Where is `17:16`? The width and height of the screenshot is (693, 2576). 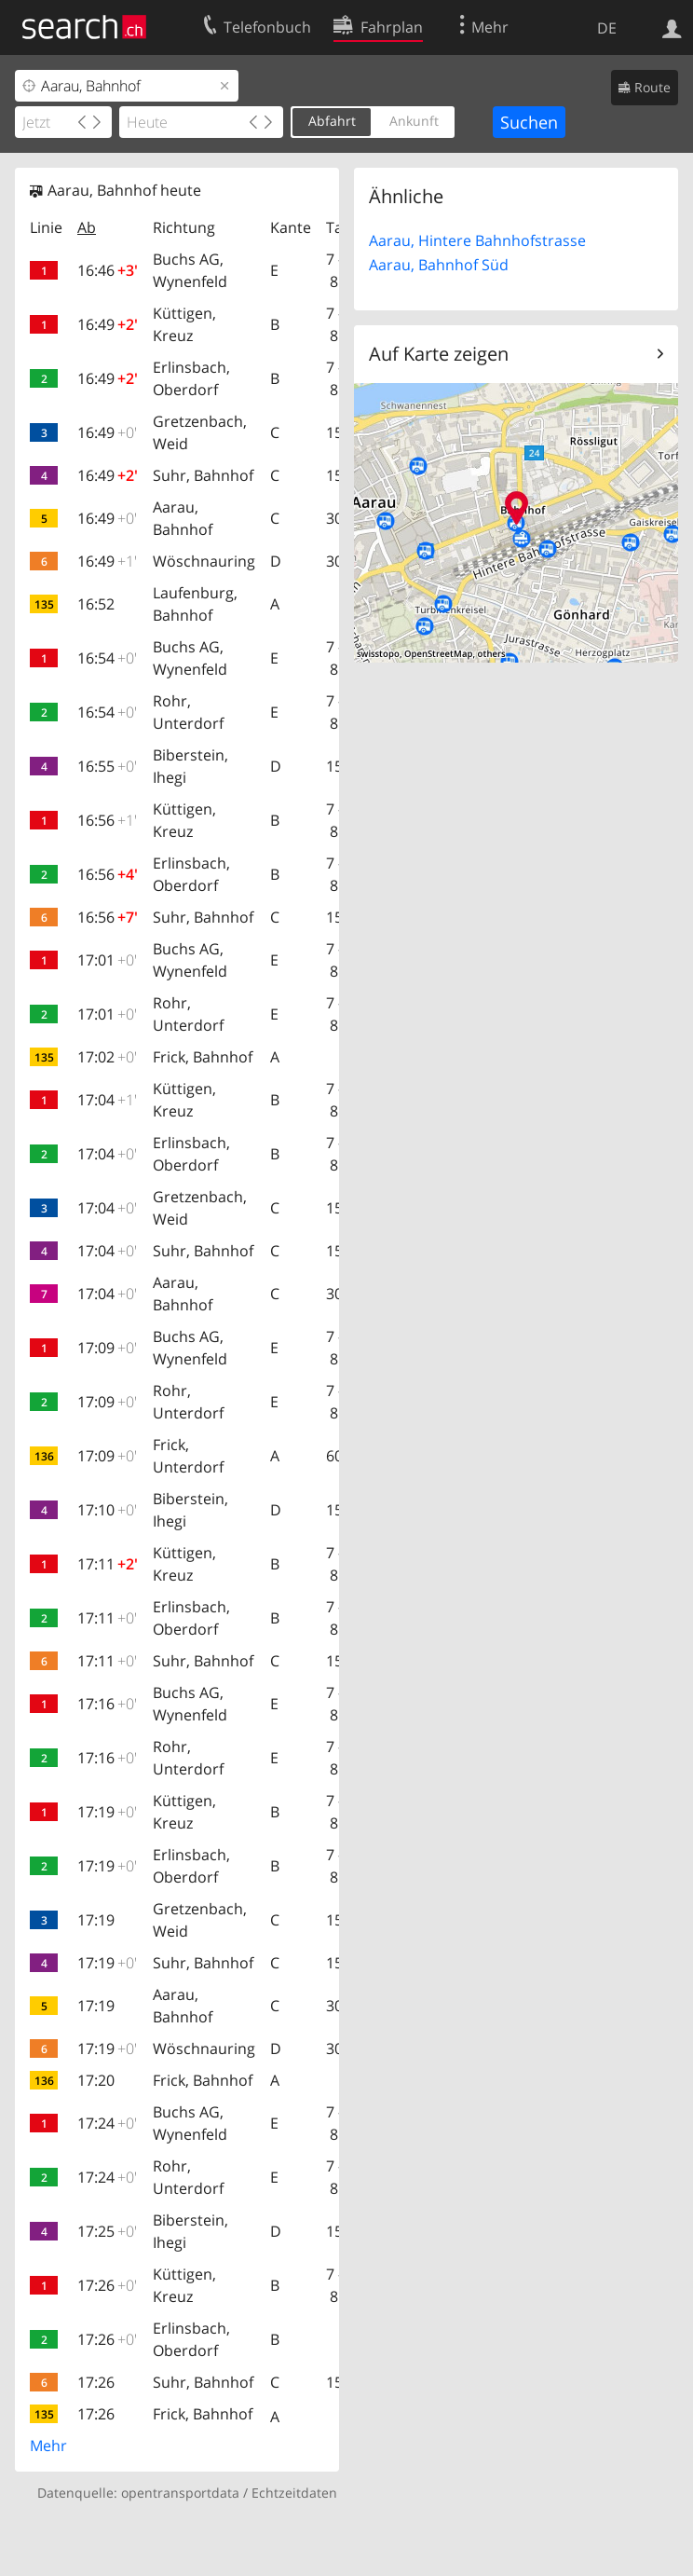 17:16 is located at coordinates (107, 1703).